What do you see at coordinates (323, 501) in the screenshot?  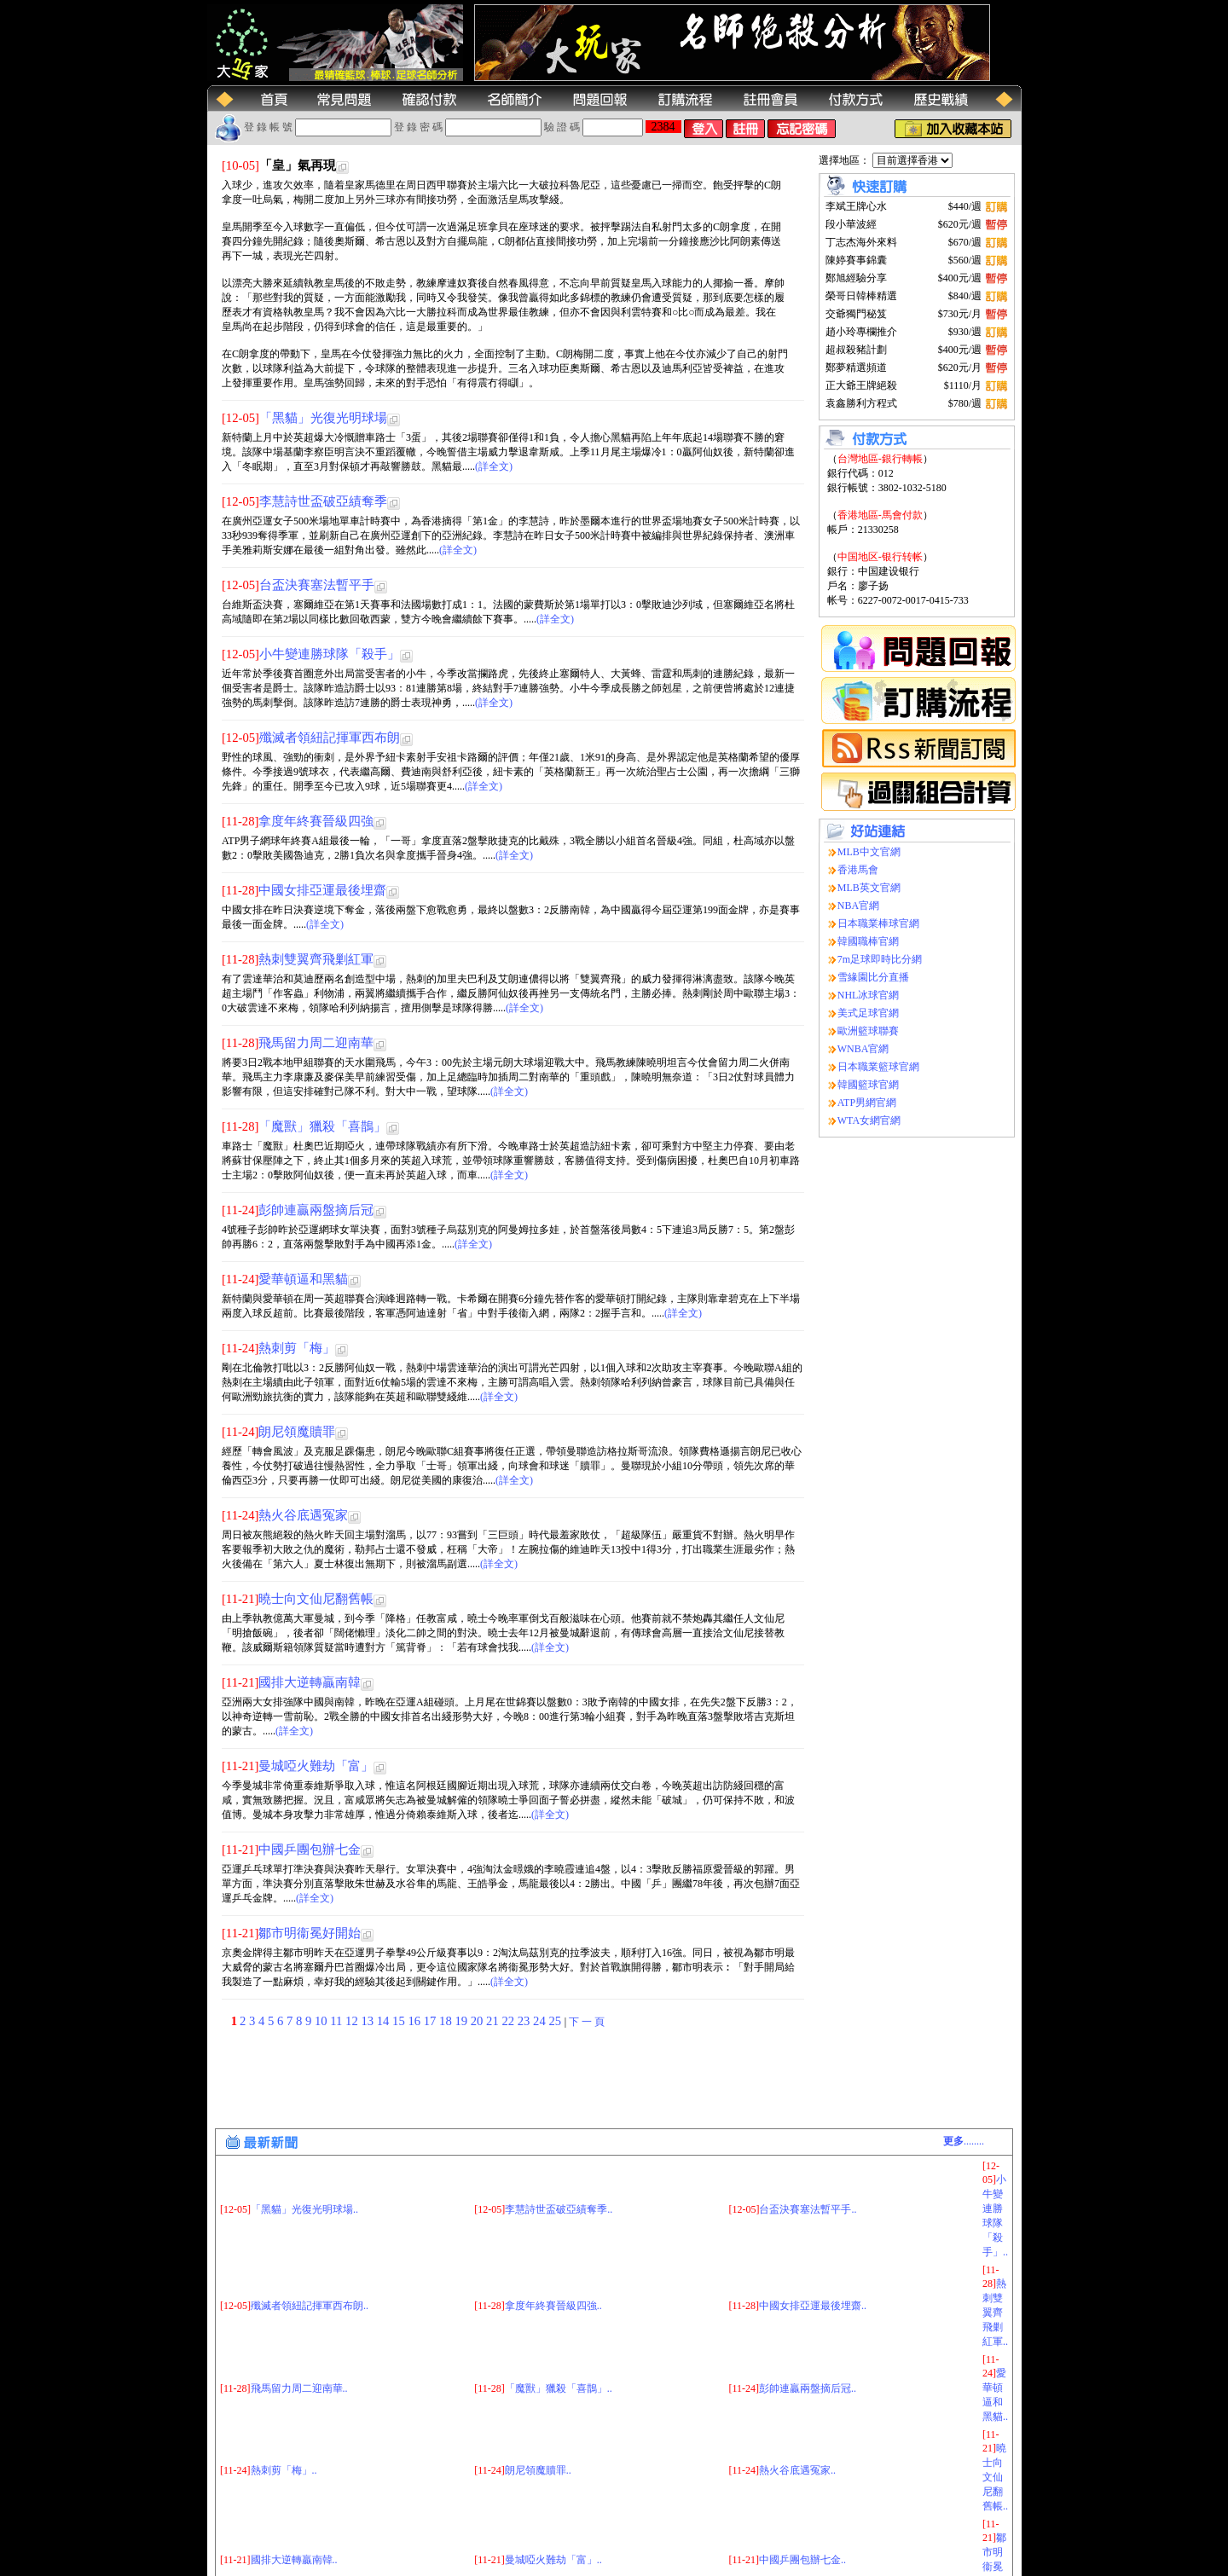 I see `李慧詩世盃破亞績奪季` at bounding box center [323, 501].